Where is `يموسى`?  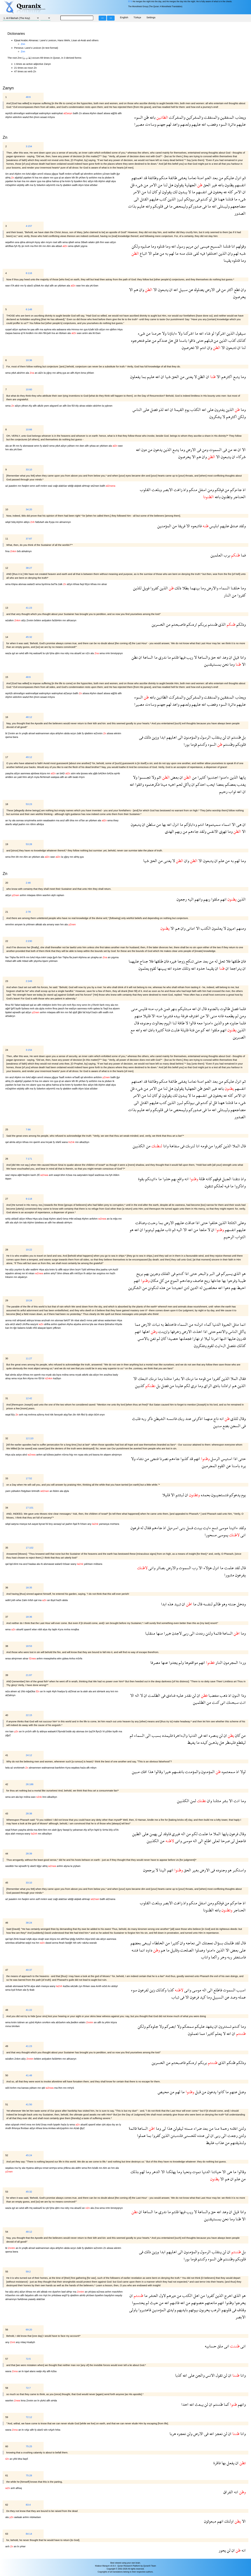
يموسى is located at coordinates (222, 1535).